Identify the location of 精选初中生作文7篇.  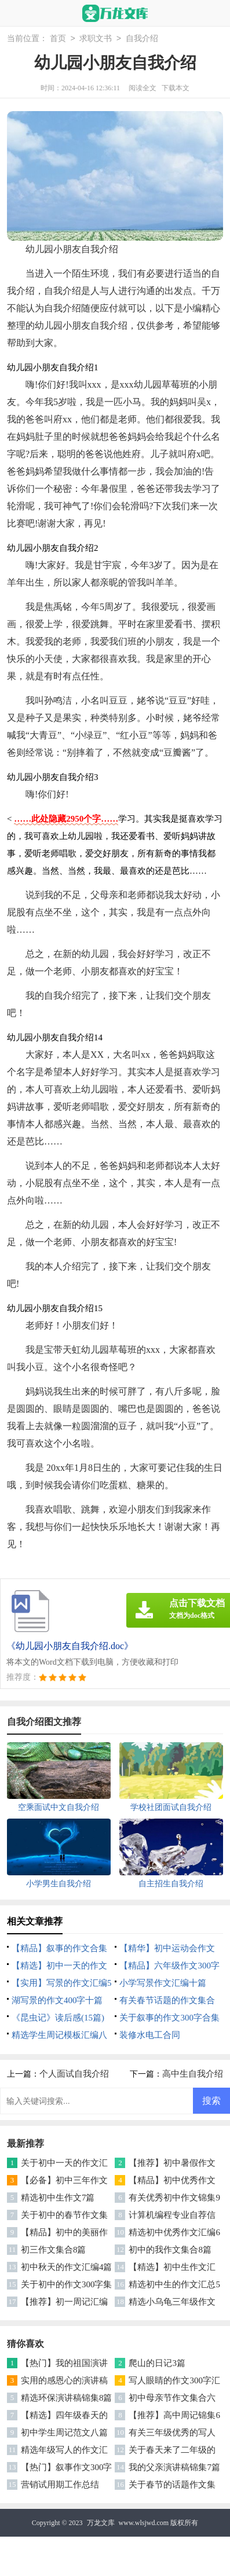
(58, 2197).